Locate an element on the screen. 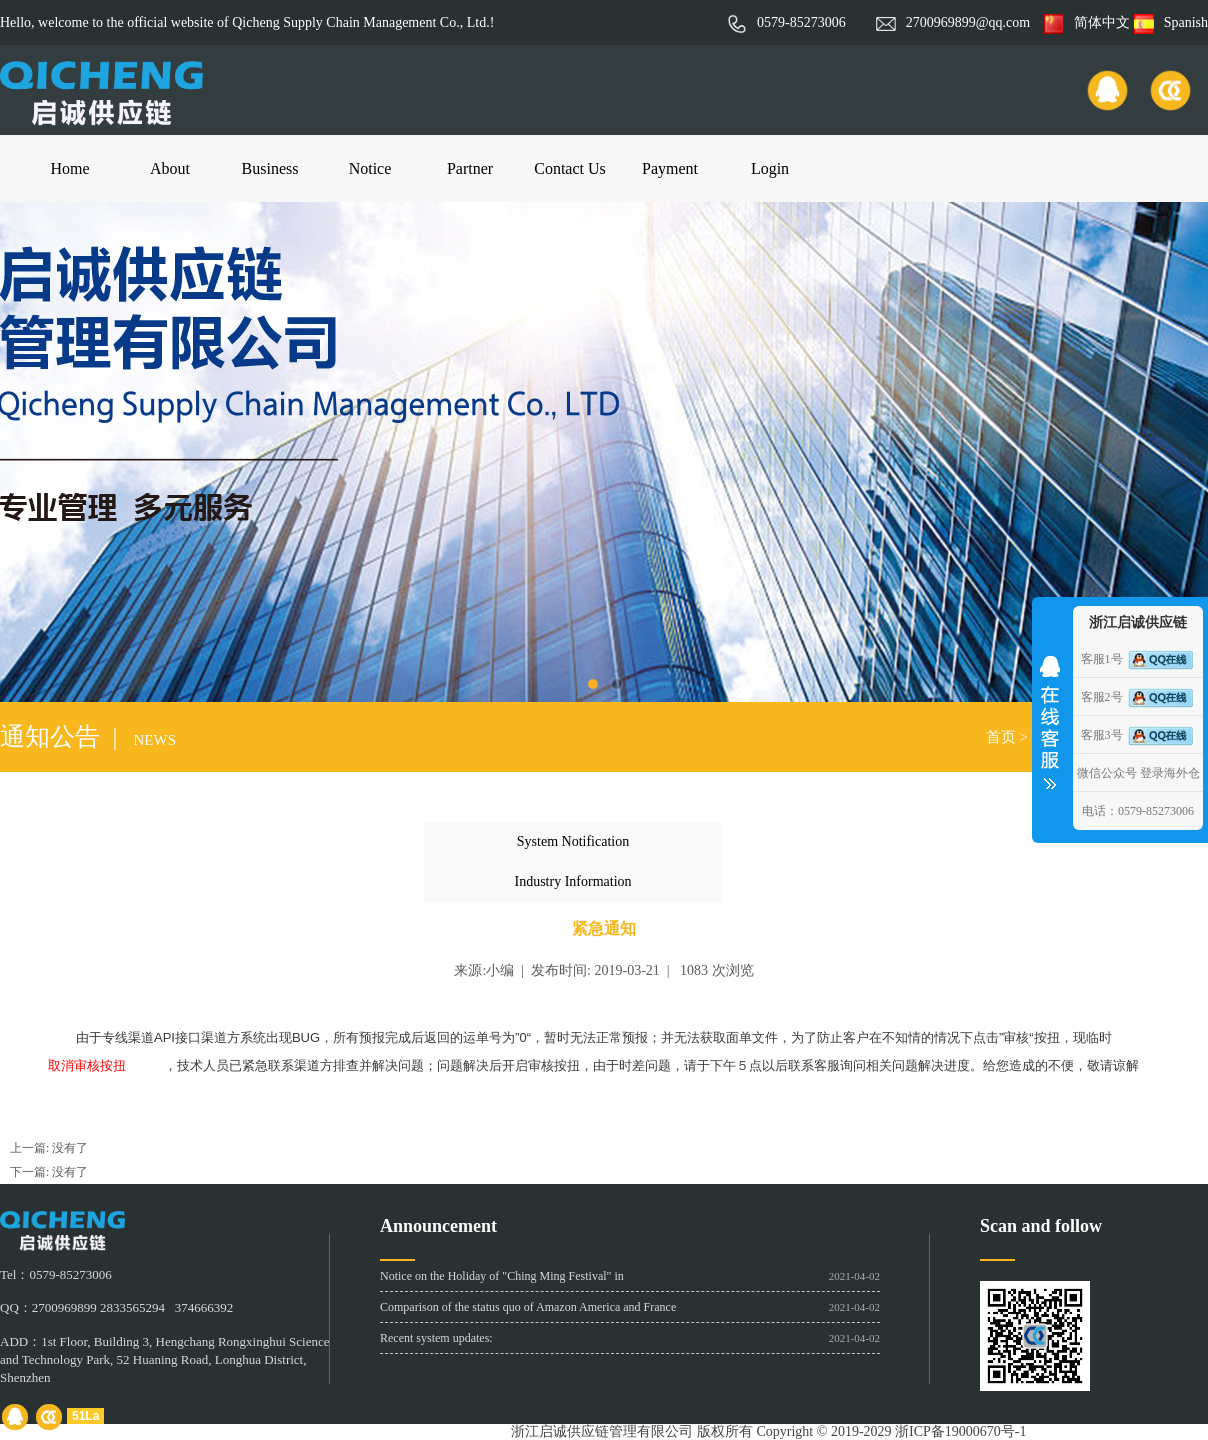  About is located at coordinates (170, 168).